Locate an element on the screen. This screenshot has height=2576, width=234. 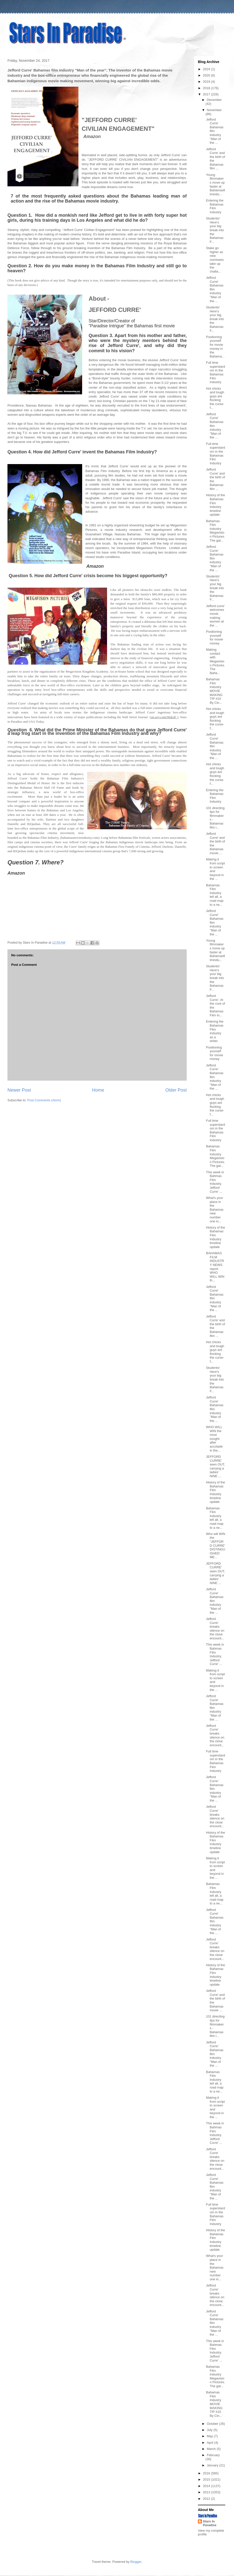
Stars In Paradise is located at coordinates (209, 2523).